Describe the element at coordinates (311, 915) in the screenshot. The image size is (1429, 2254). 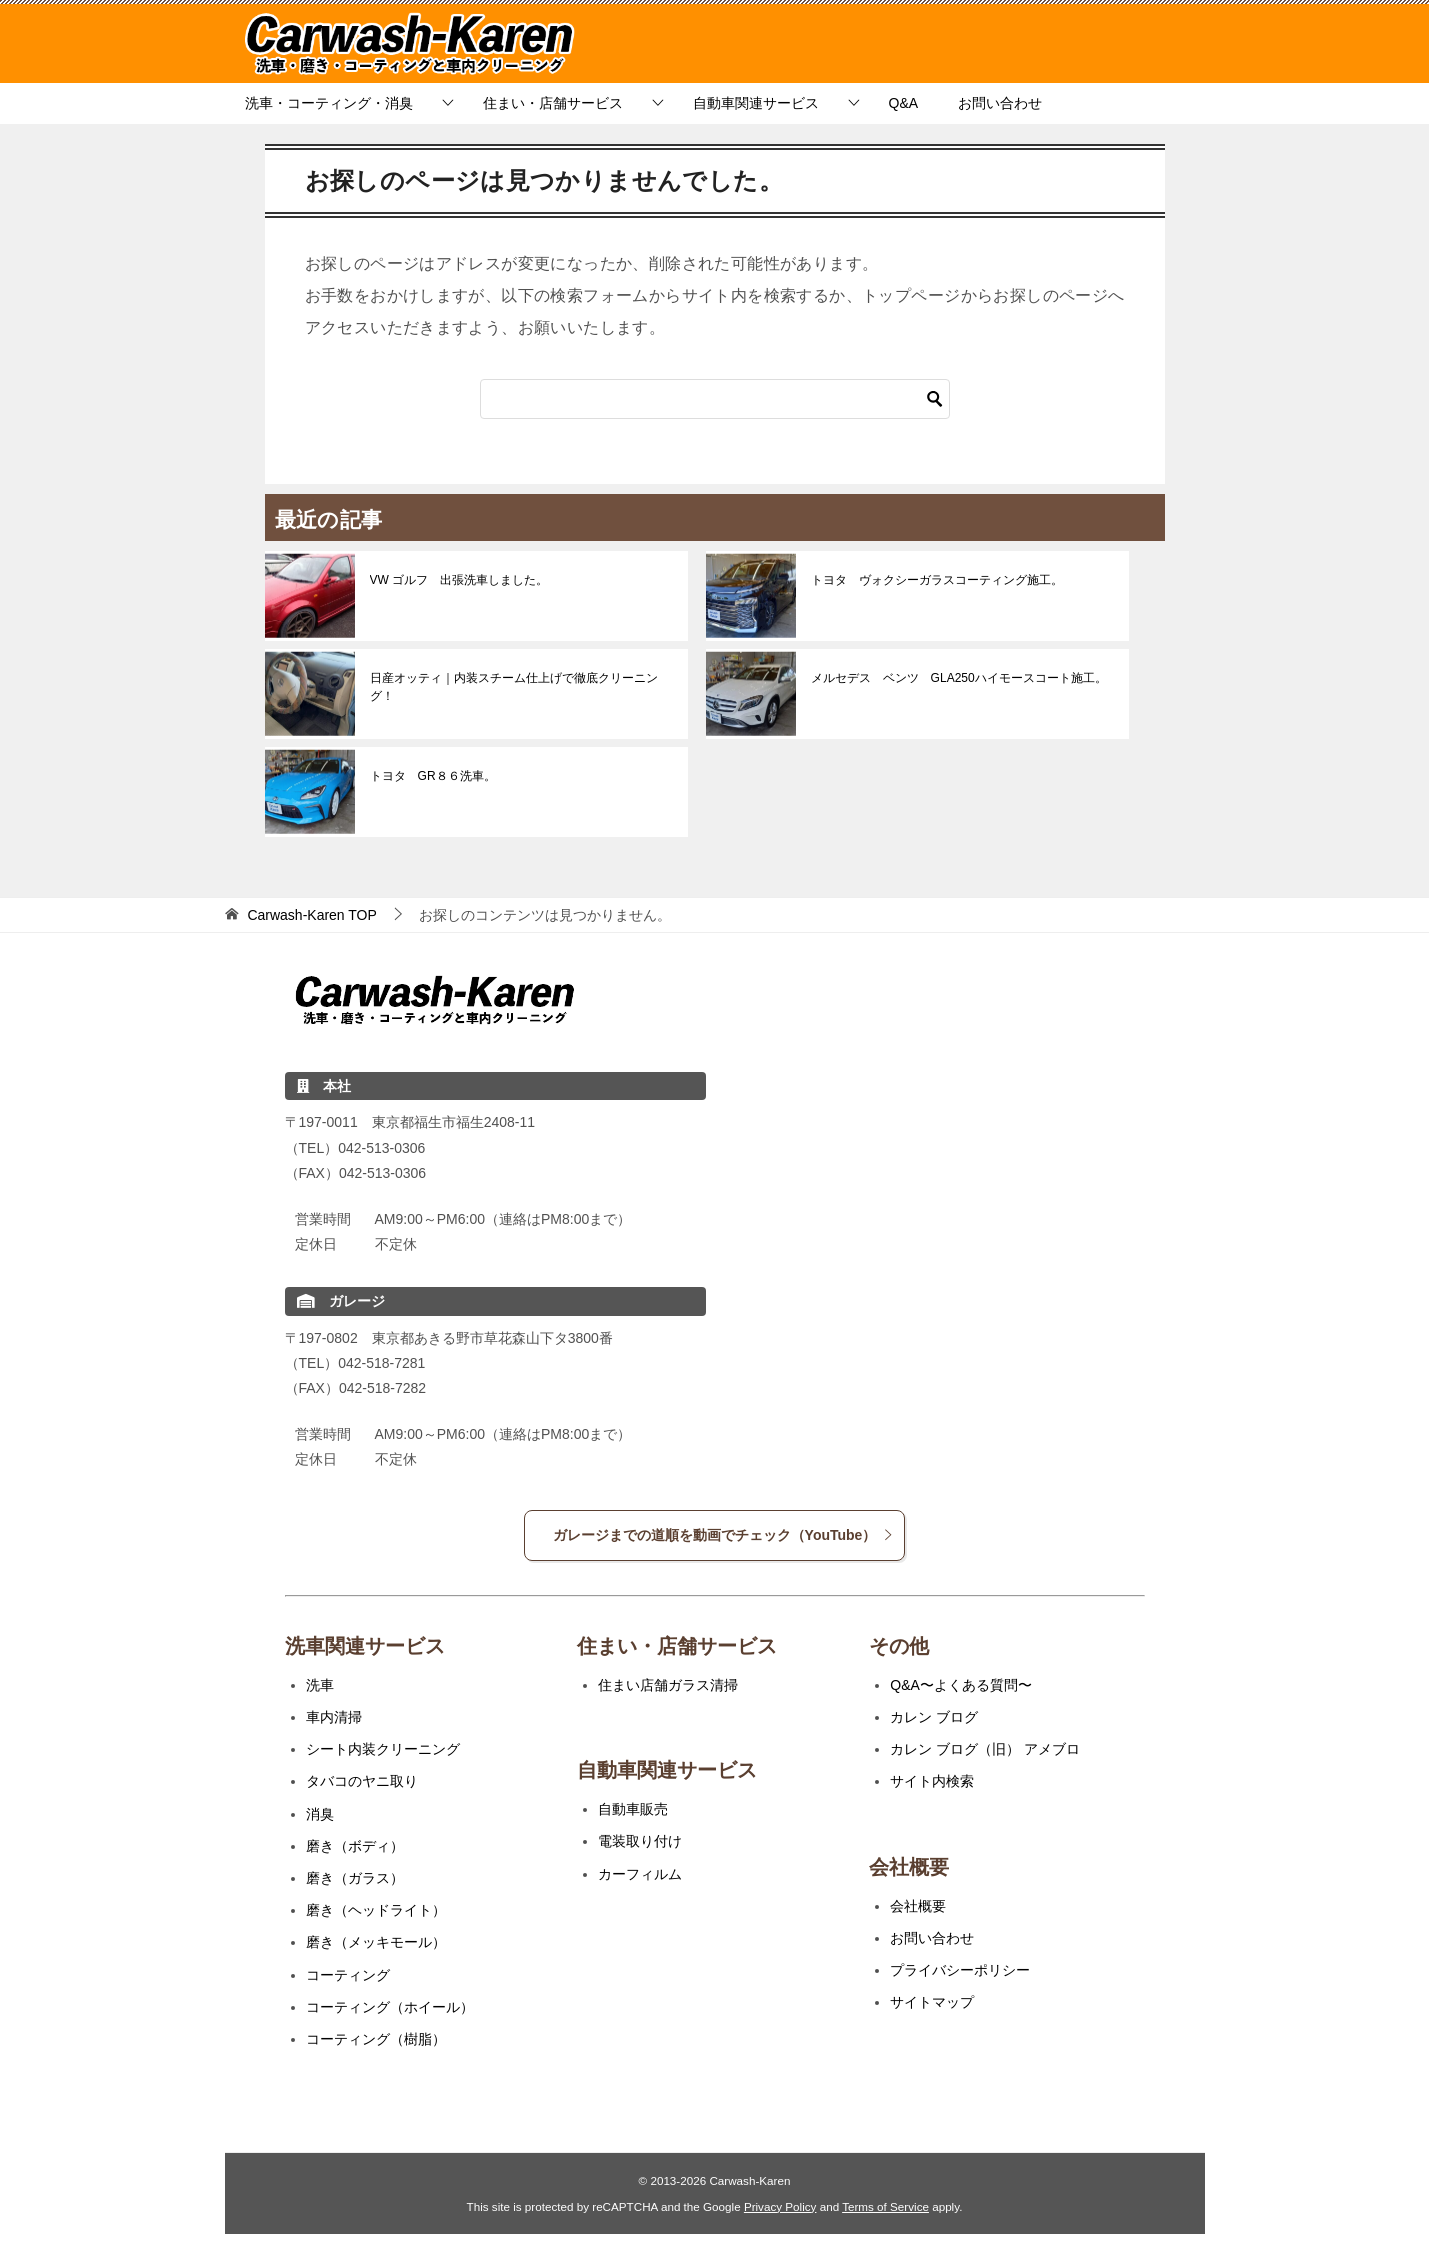
I see `TOP` at that location.